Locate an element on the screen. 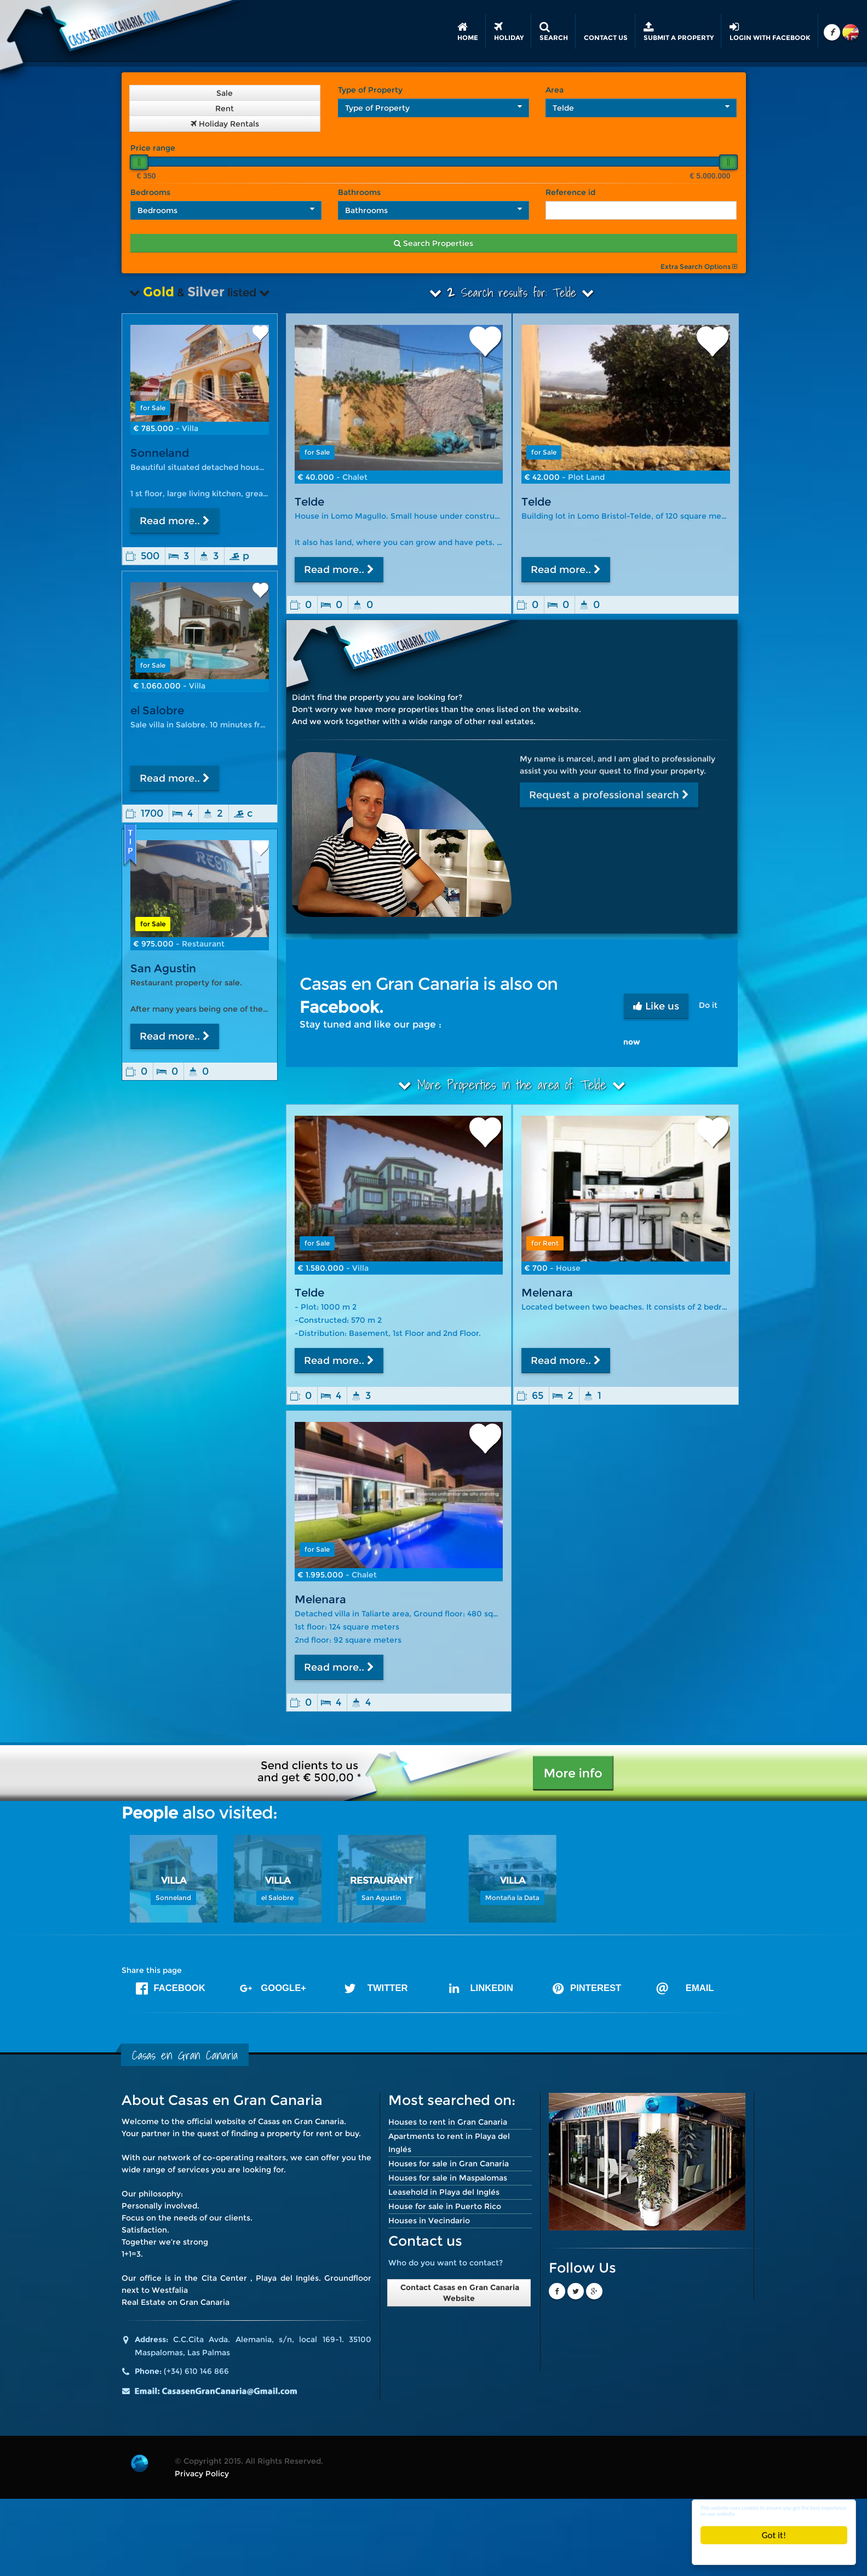  House for sale in Puerto Rico is located at coordinates (444, 2206).